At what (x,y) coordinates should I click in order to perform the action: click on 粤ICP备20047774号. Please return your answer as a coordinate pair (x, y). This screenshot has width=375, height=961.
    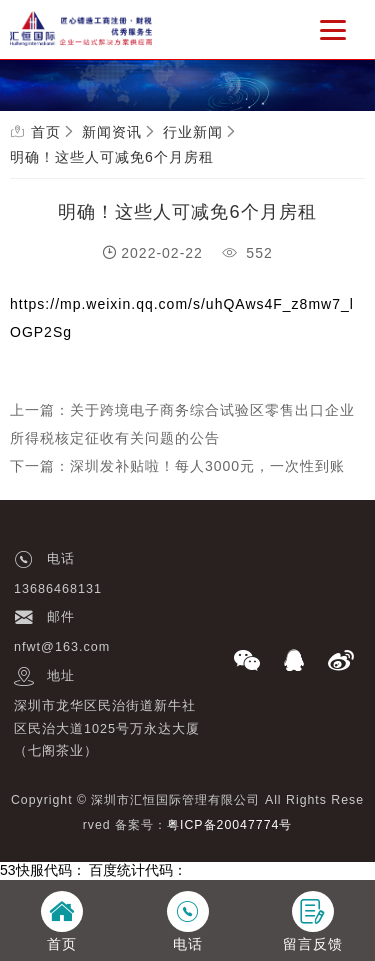
    Looking at the image, I should click on (229, 825).